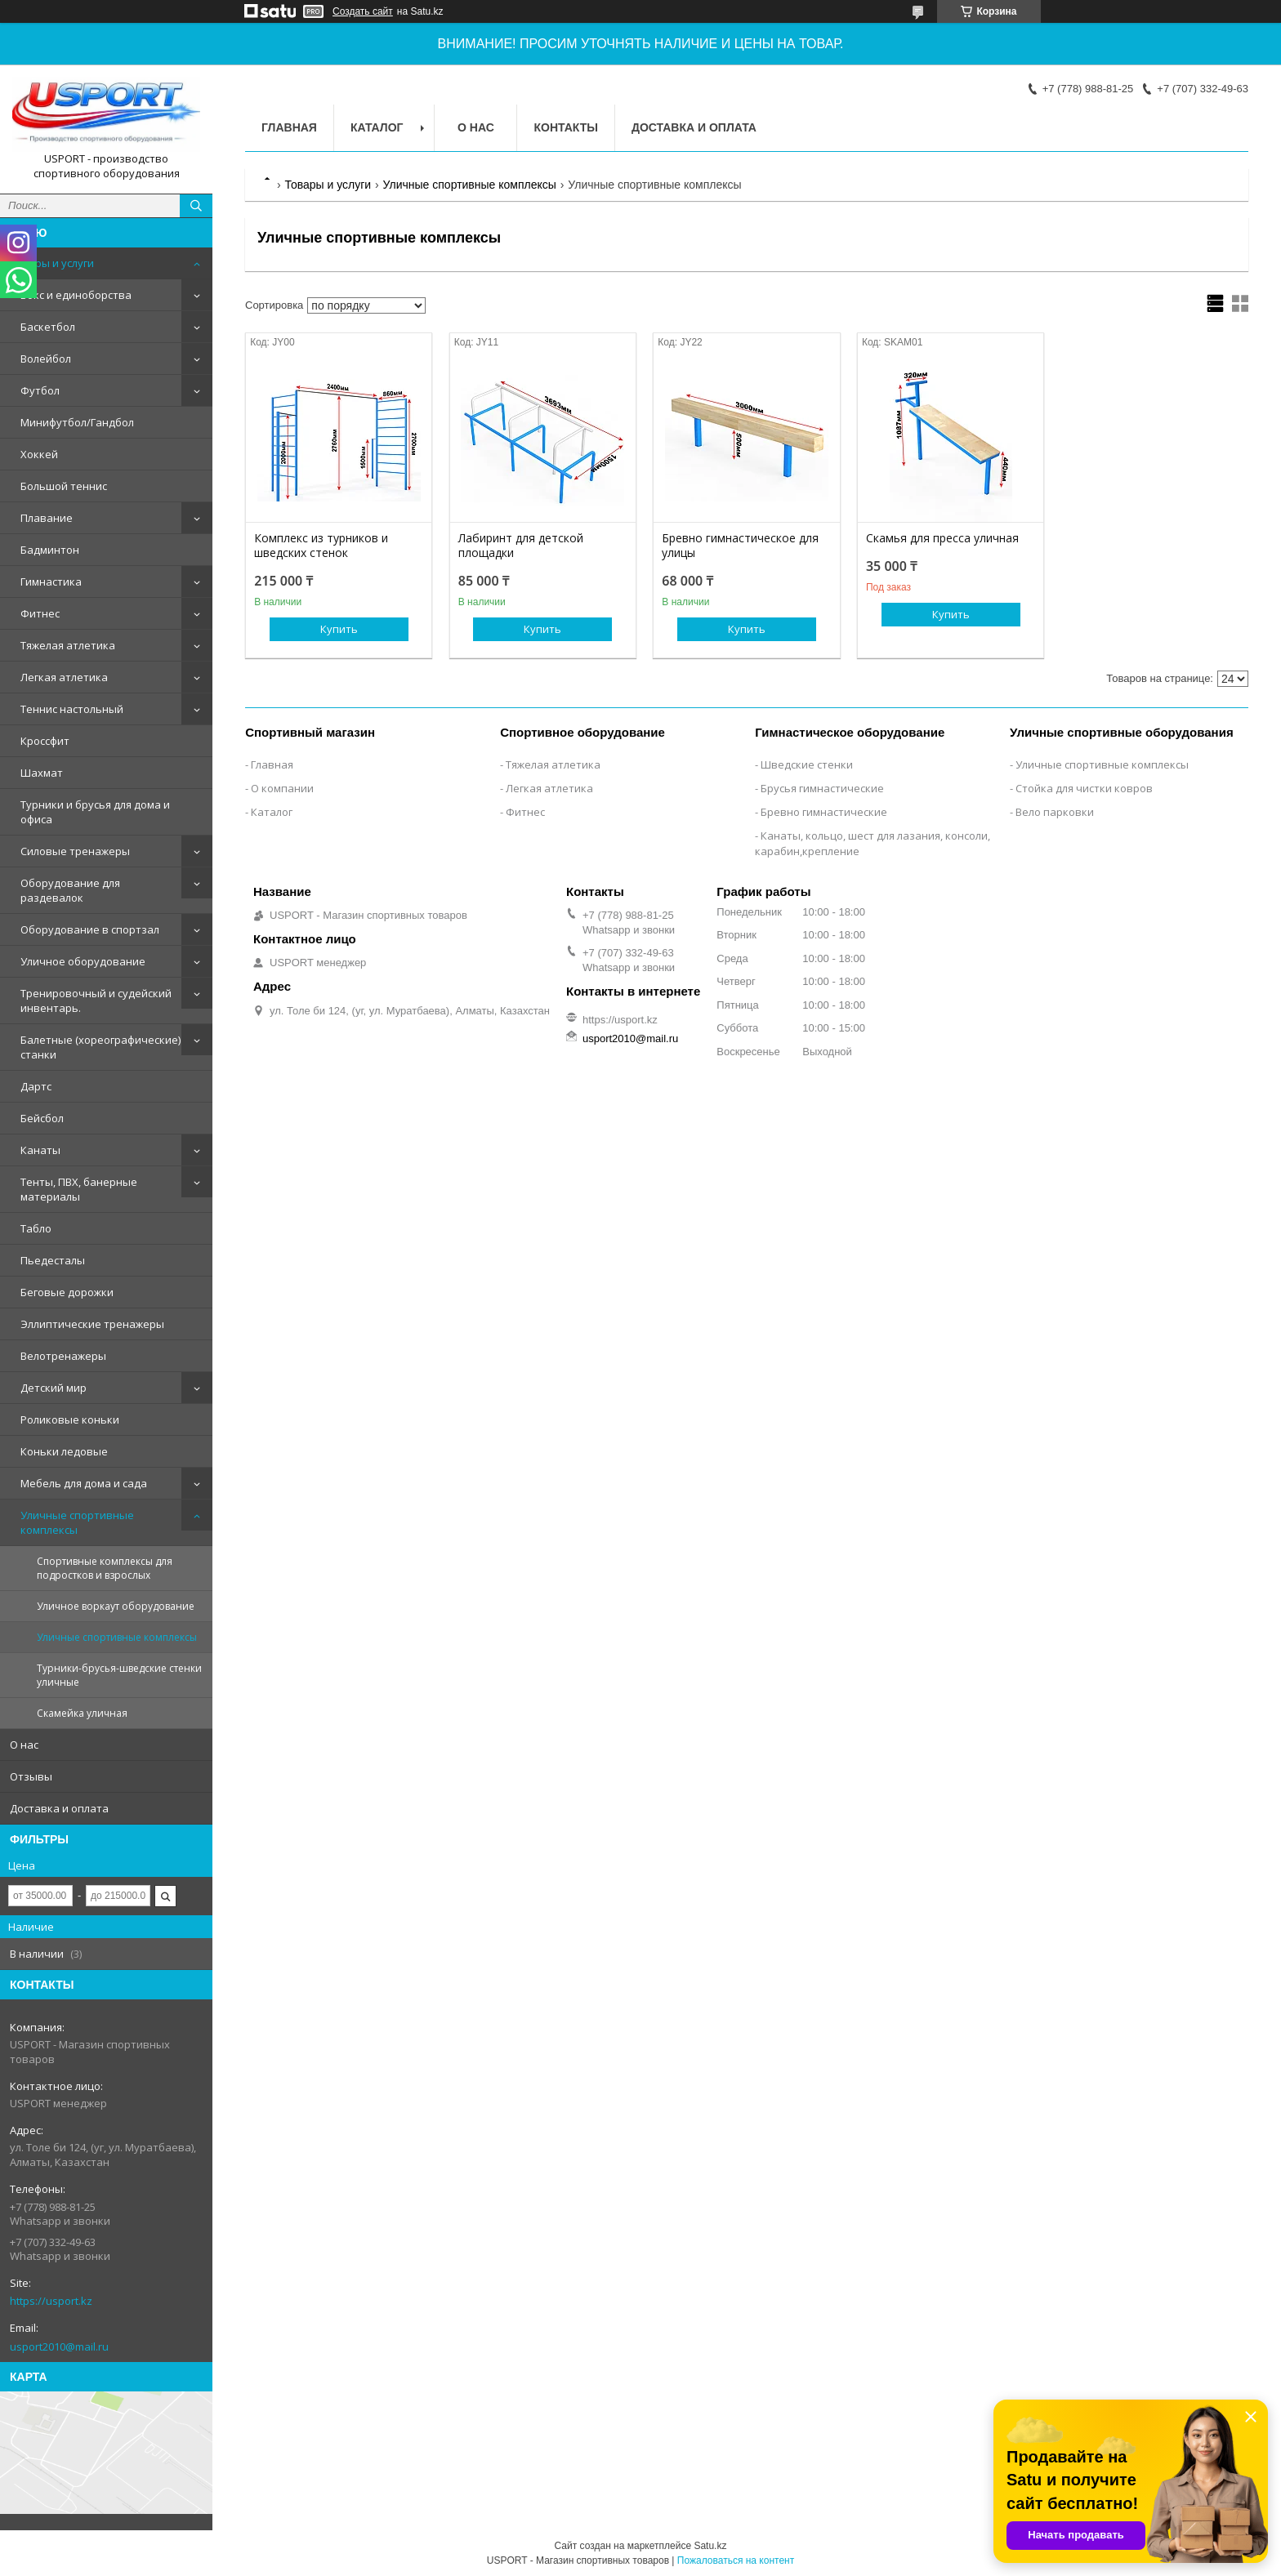 Image resolution: width=1281 pixels, height=2576 pixels. I want to click on Бадминтон, so click(49, 549).